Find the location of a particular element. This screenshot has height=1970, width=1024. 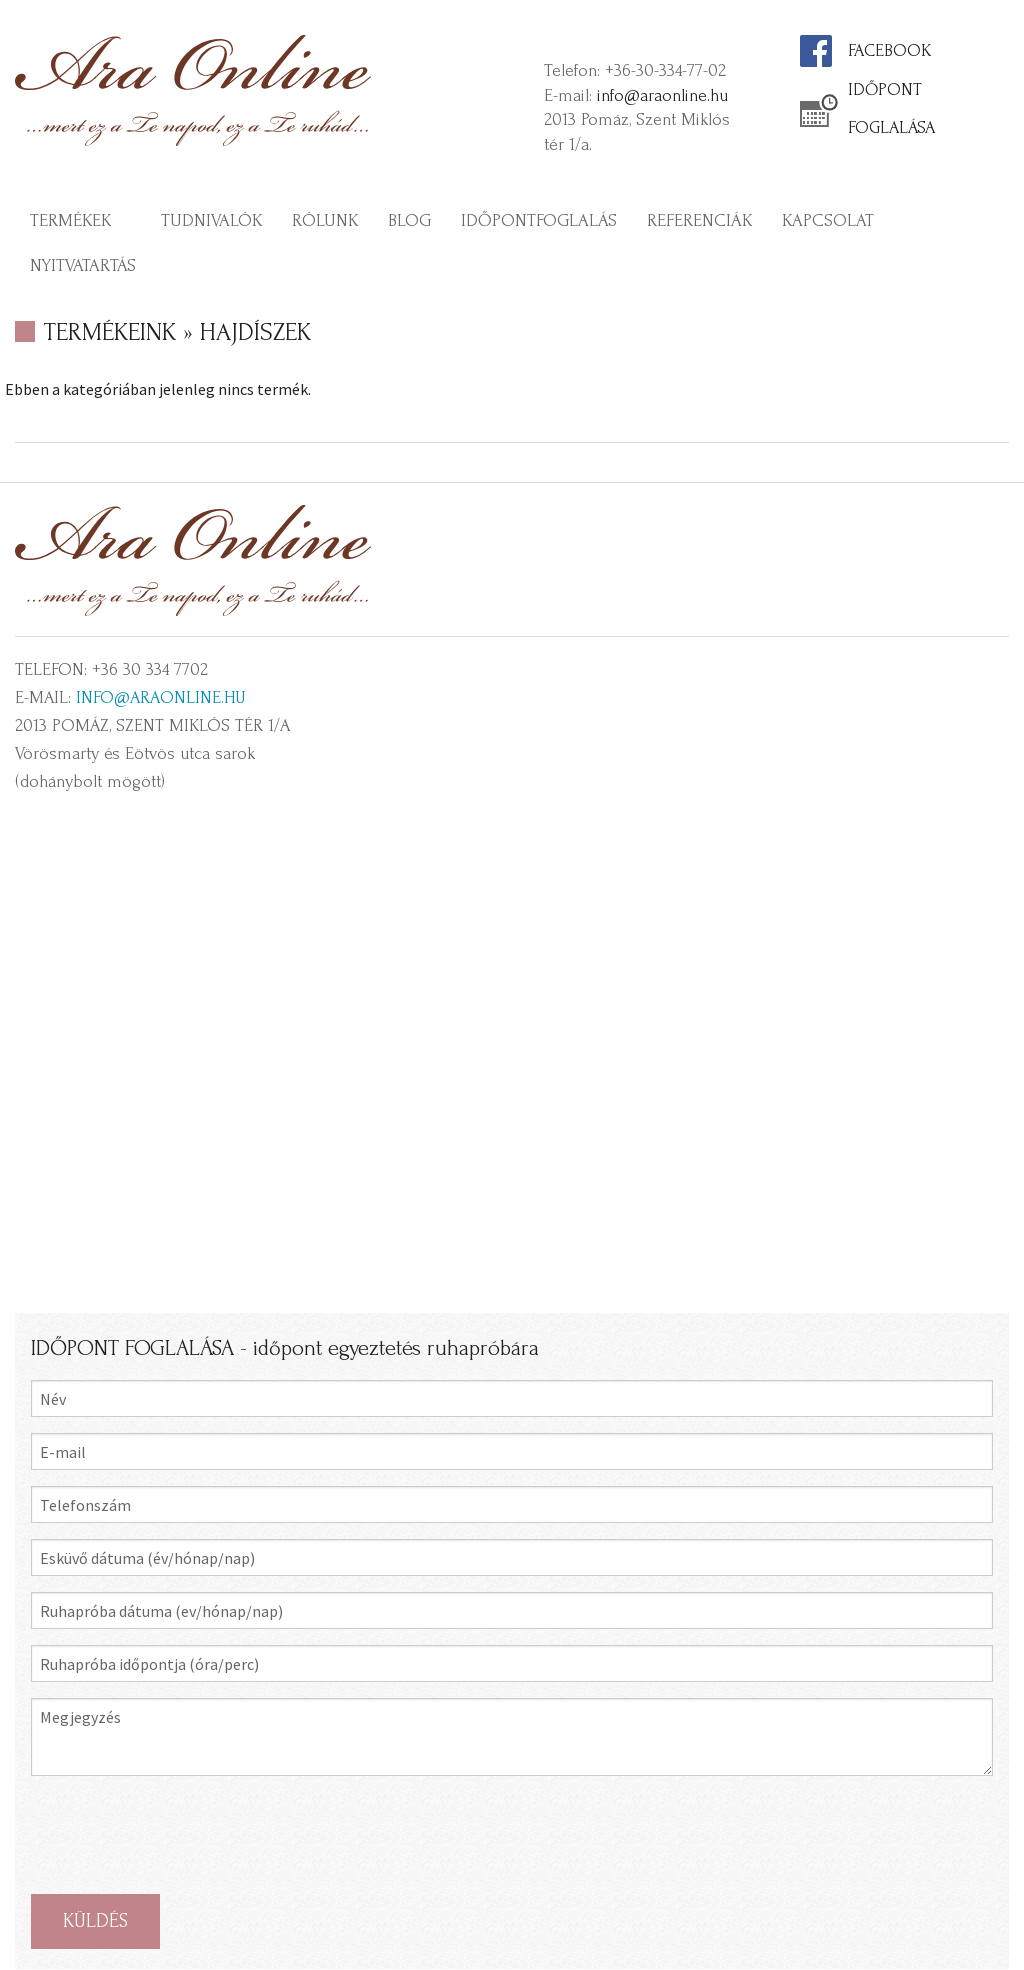

Rólunk is located at coordinates (325, 220).